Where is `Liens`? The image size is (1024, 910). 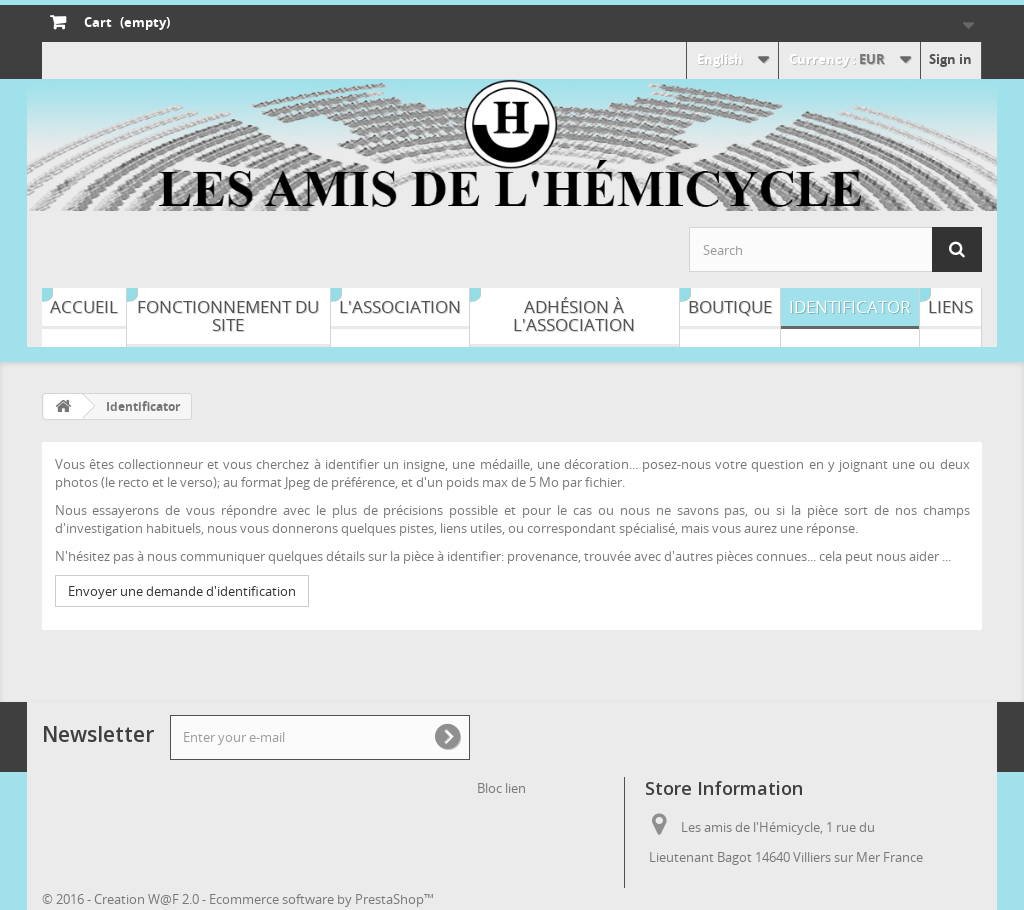 Liens is located at coordinates (950, 306).